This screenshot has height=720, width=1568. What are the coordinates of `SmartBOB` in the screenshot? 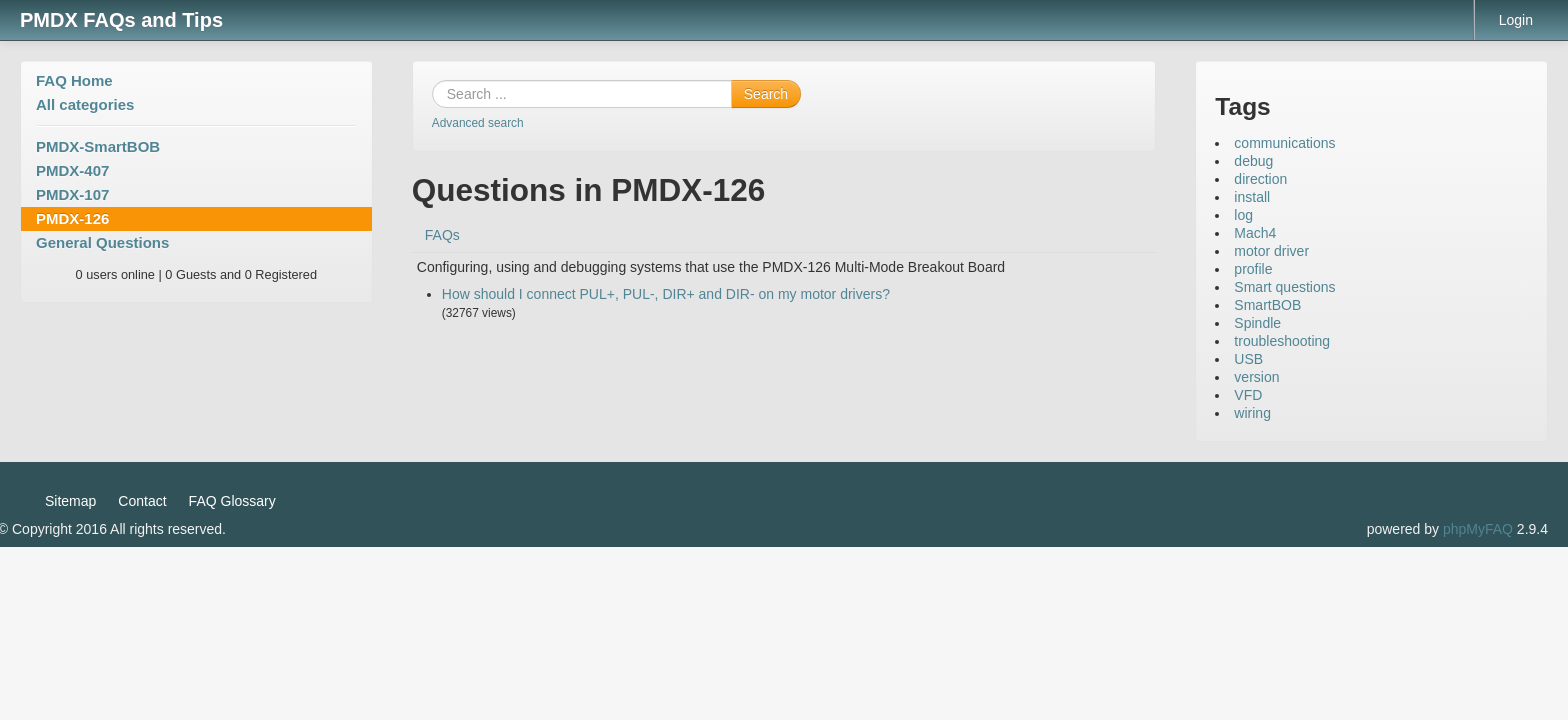 It's located at (1267, 305).